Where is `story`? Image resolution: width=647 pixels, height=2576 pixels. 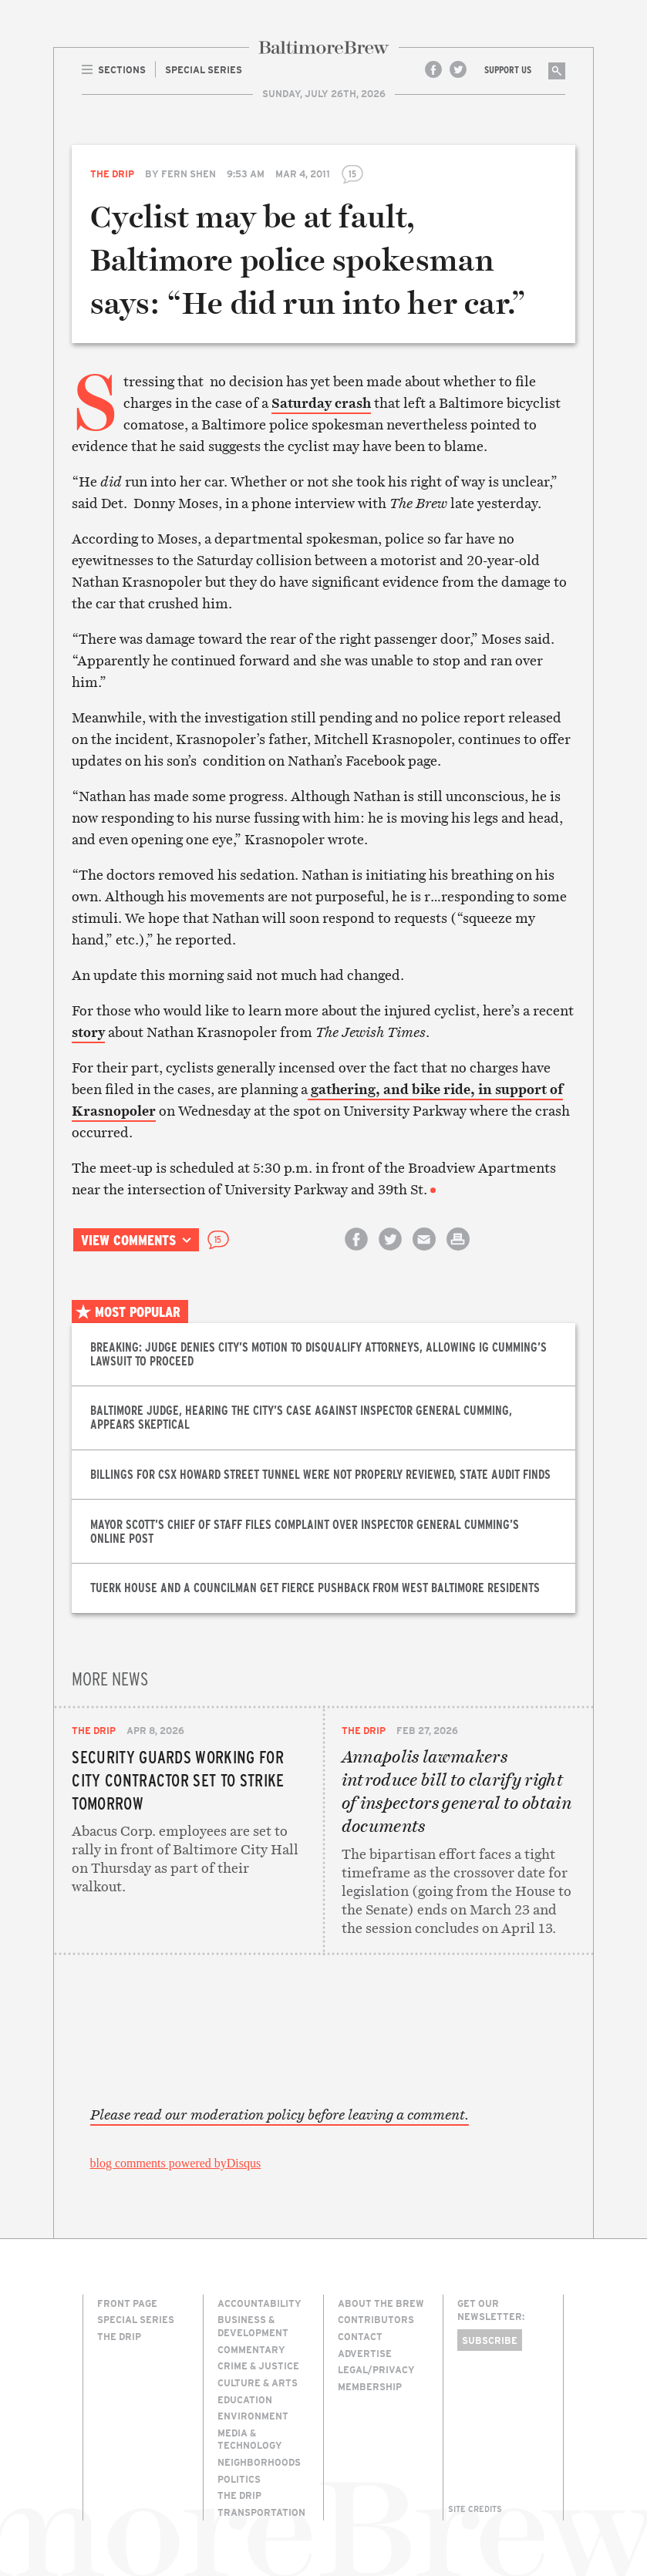
story is located at coordinates (88, 1032).